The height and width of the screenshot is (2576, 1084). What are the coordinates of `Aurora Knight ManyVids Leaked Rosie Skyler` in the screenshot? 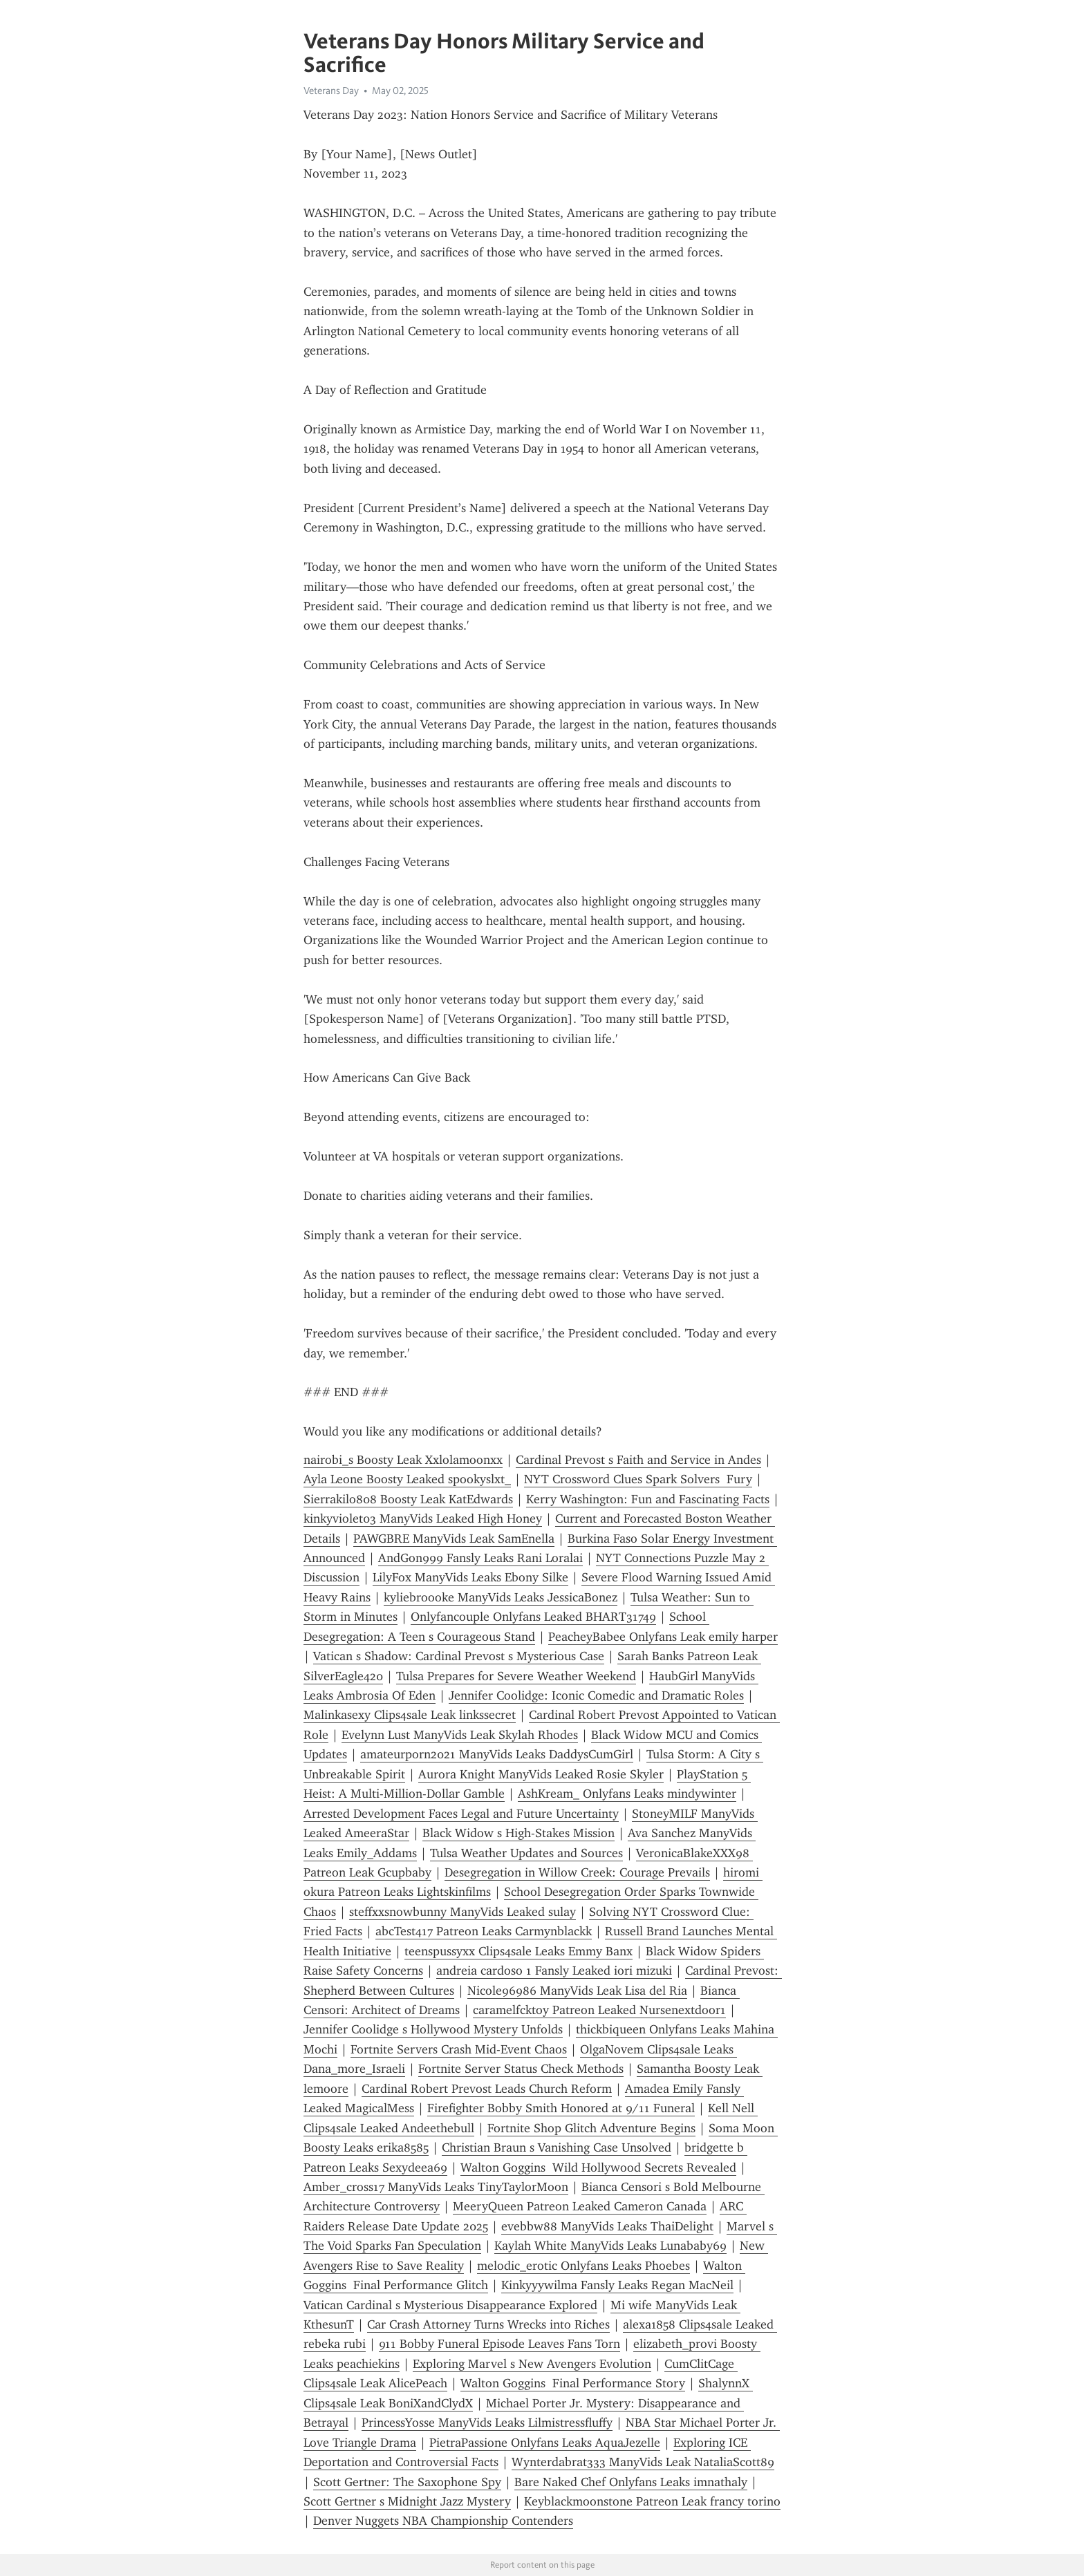 It's located at (541, 1774).